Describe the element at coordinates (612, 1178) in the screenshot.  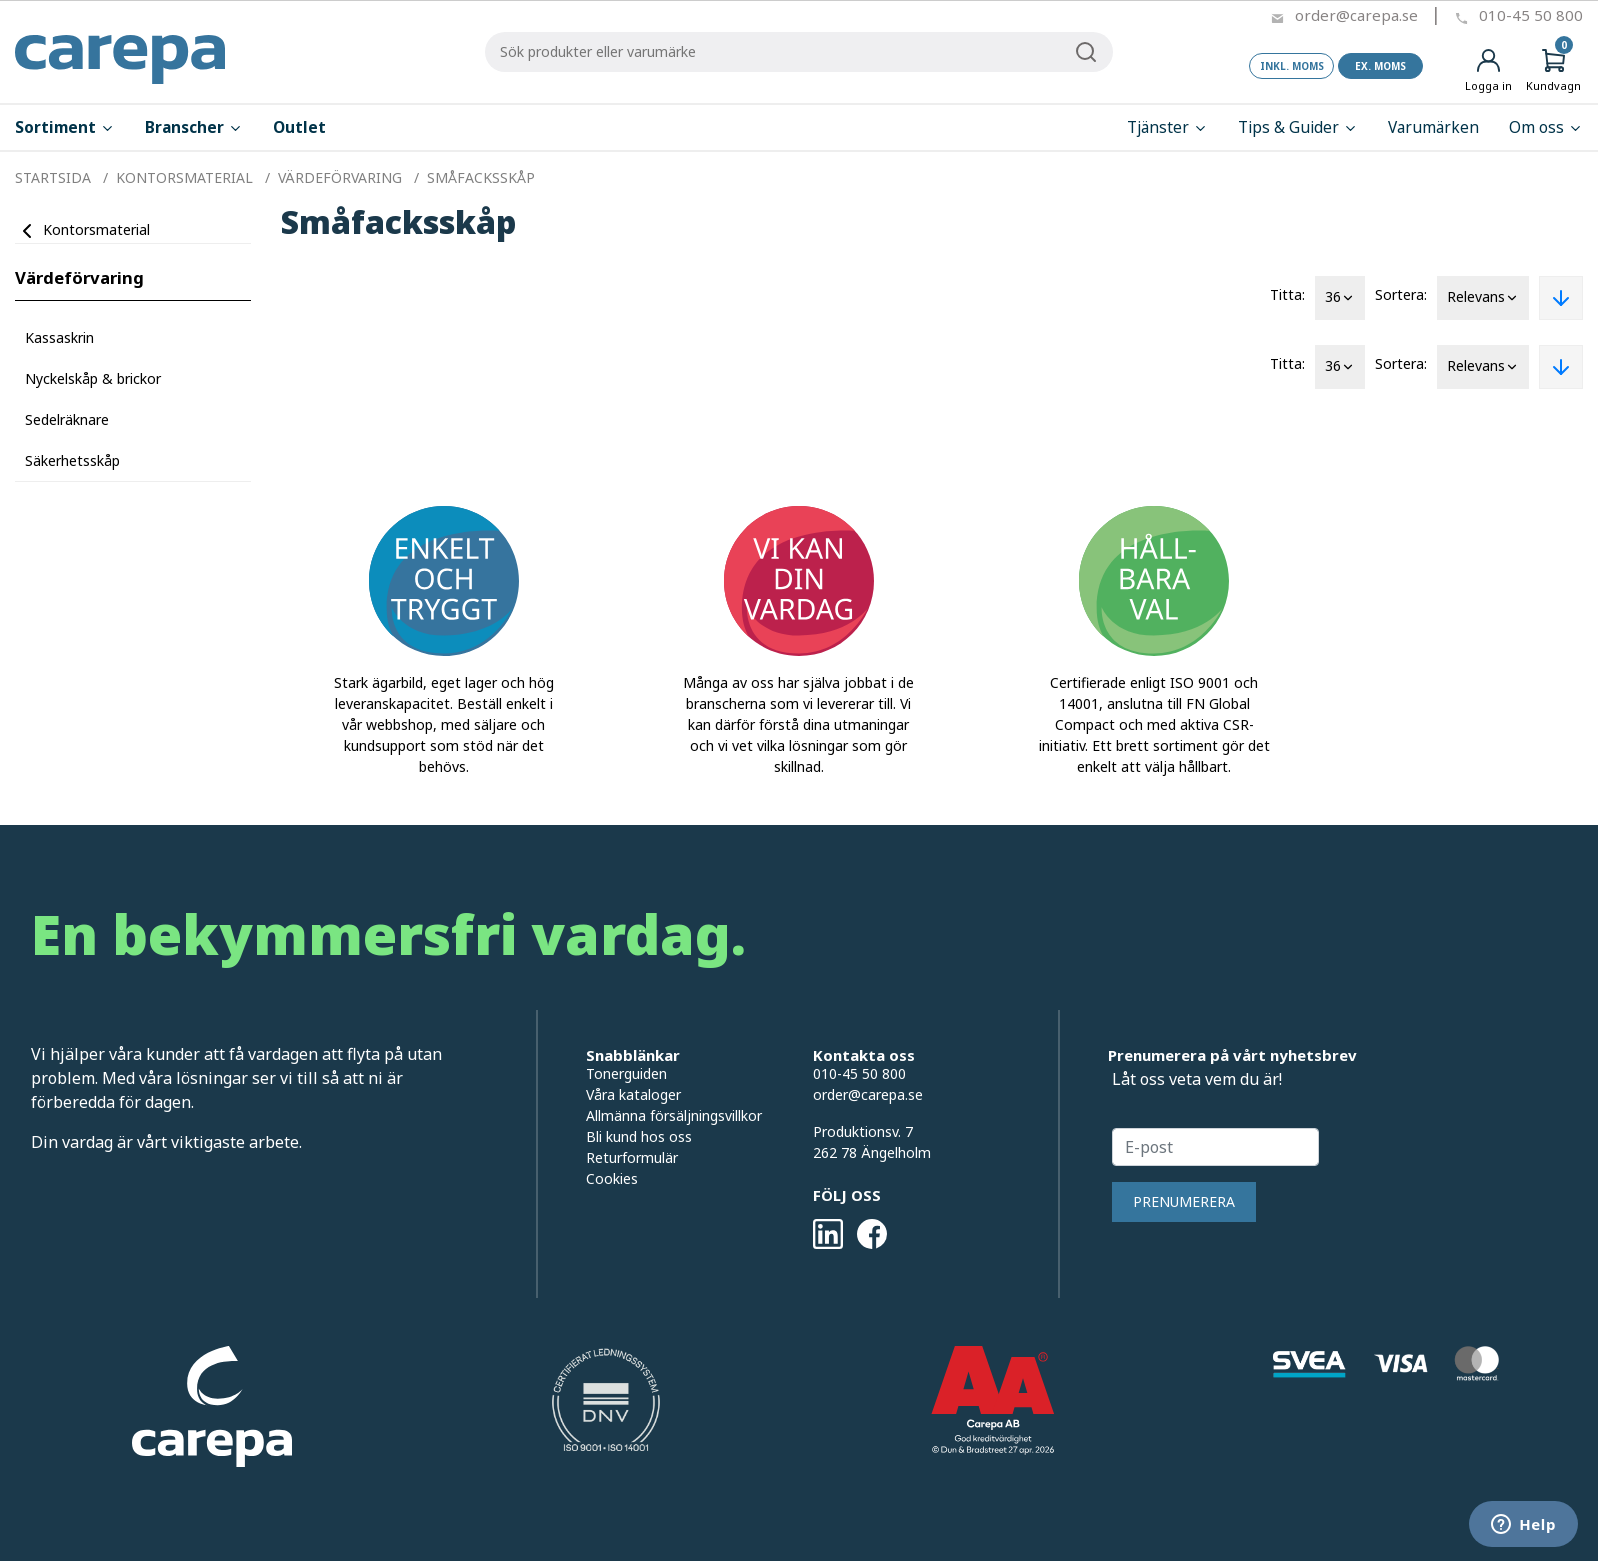
I see `Cookies` at that location.